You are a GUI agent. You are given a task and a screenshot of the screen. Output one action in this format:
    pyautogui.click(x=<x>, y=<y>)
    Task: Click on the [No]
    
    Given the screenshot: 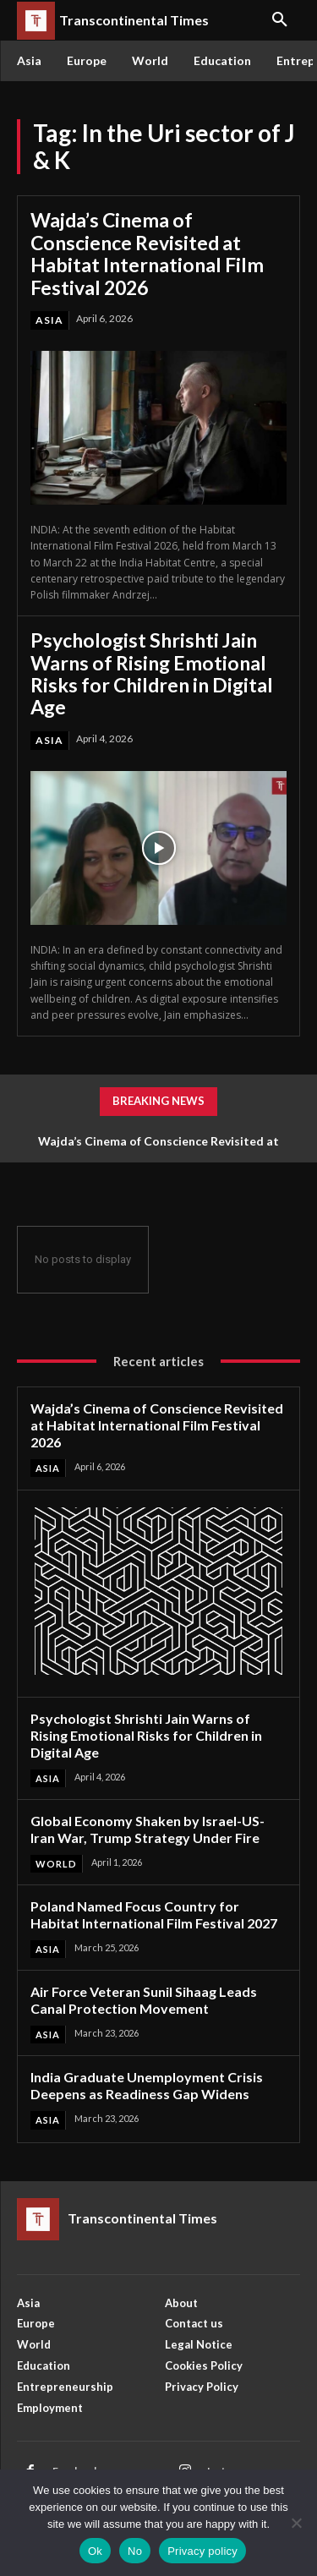 What is the action you would take?
    pyautogui.click(x=295, y=2522)
    